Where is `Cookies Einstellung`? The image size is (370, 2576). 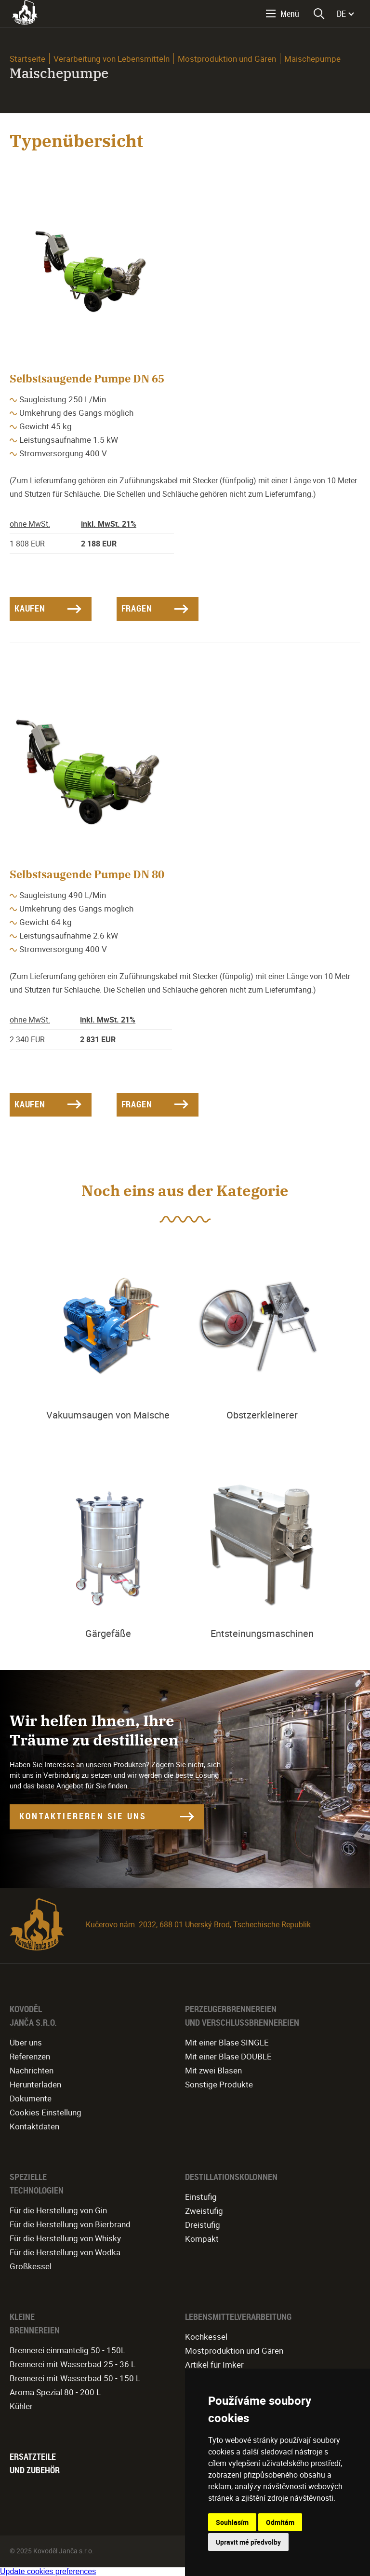 Cookies Einstellung is located at coordinates (45, 2112).